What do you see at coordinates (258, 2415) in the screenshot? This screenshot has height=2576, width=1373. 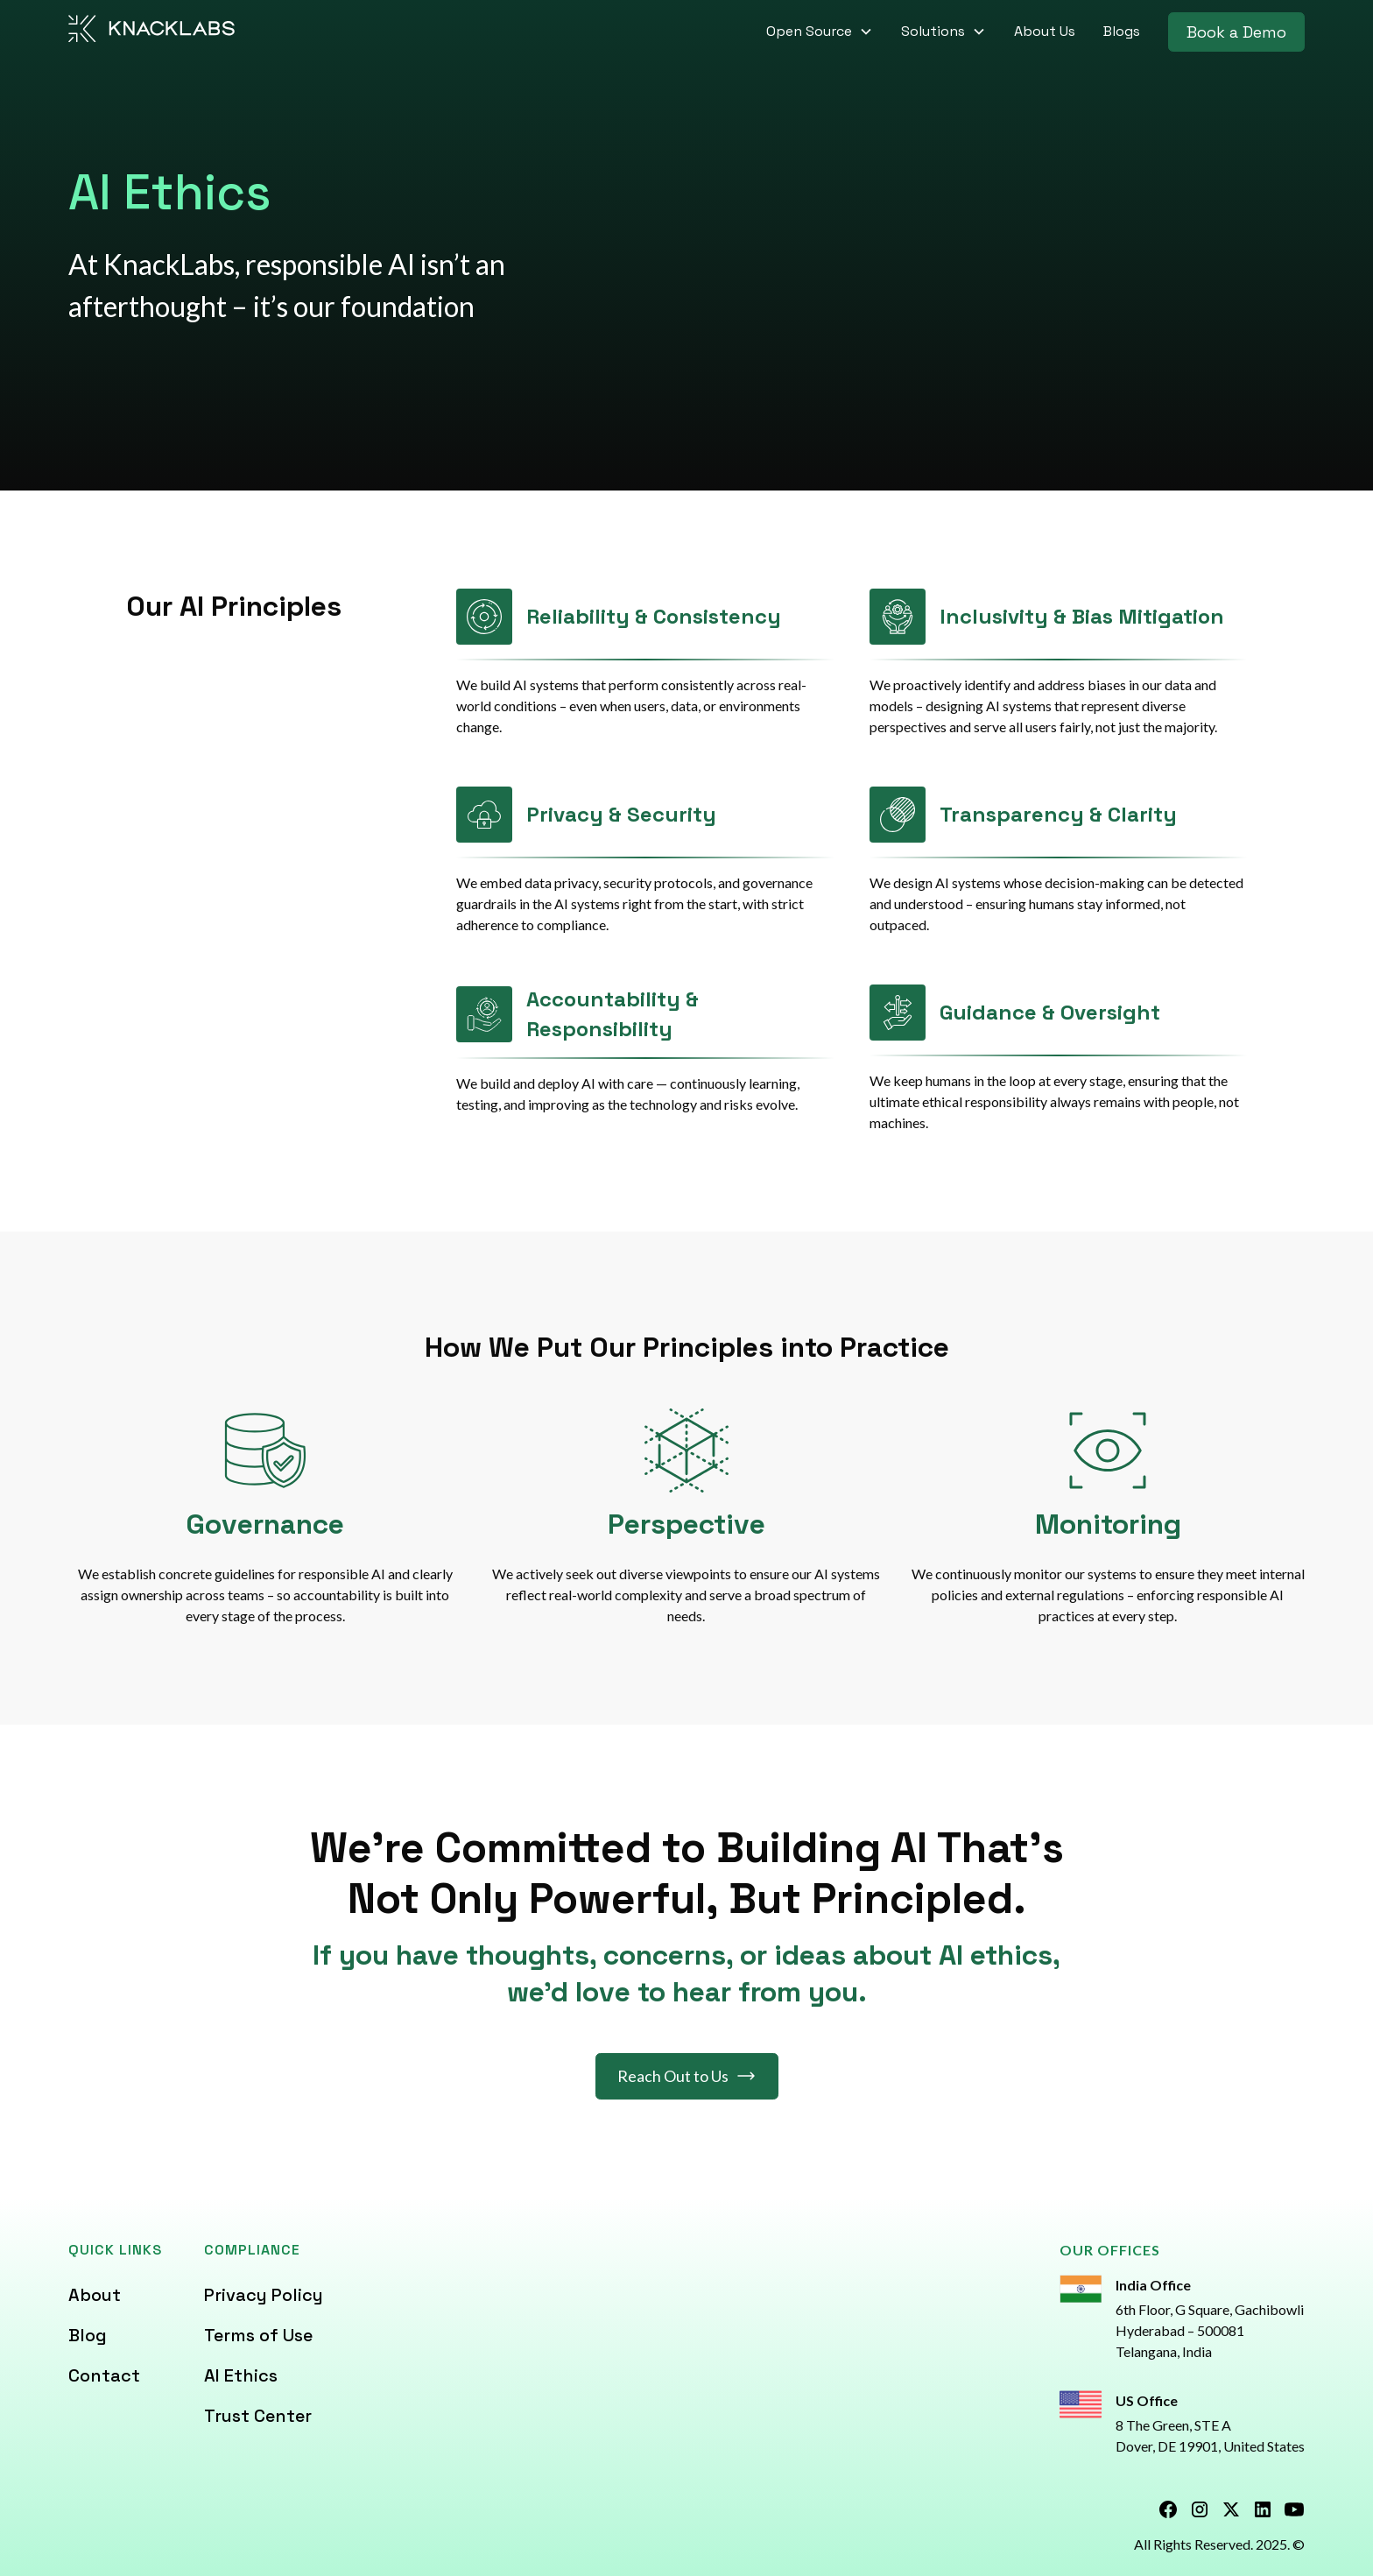 I see `Trust Center` at bounding box center [258, 2415].